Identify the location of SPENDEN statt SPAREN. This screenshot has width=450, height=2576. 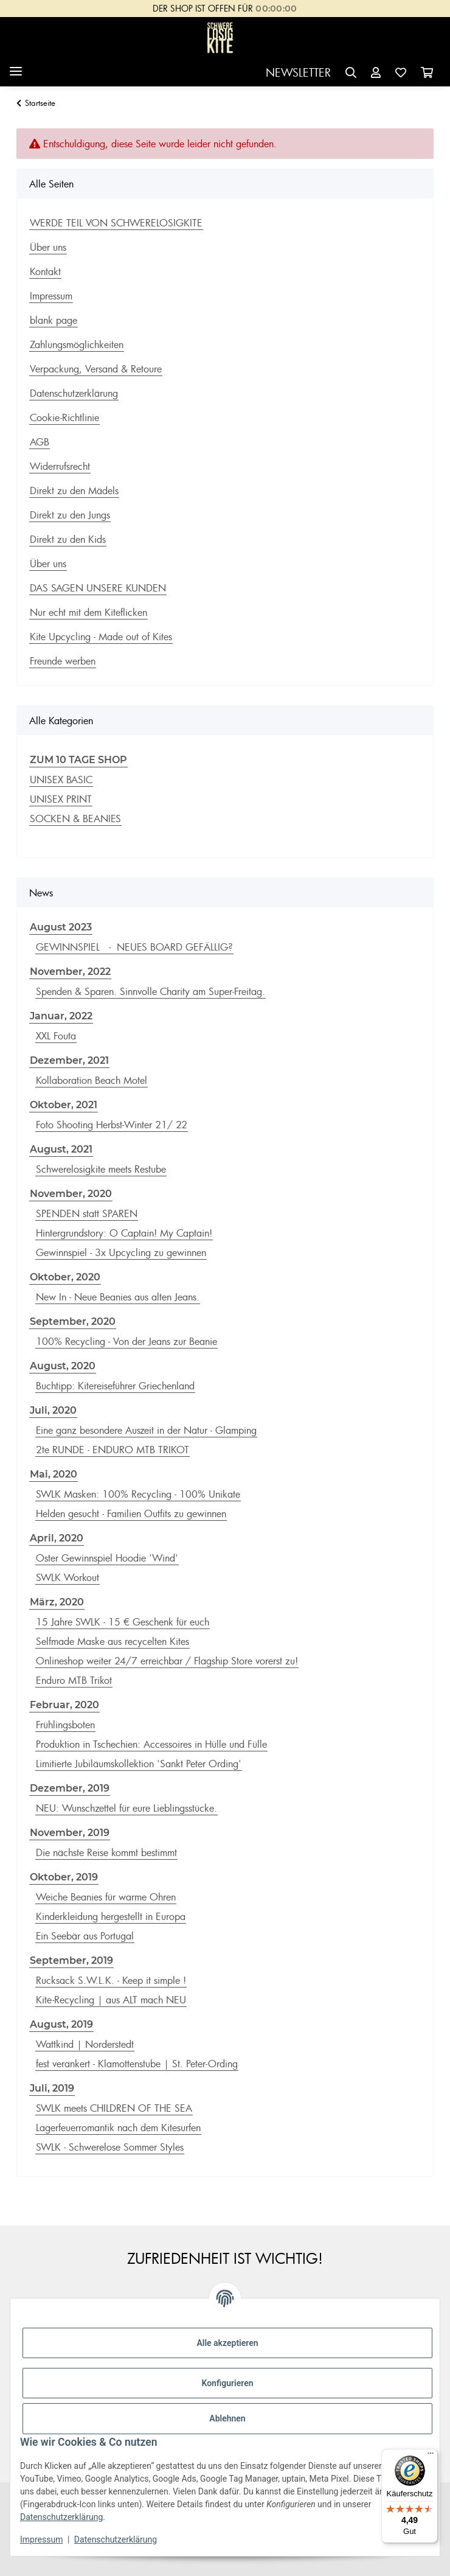
(86, 1213).